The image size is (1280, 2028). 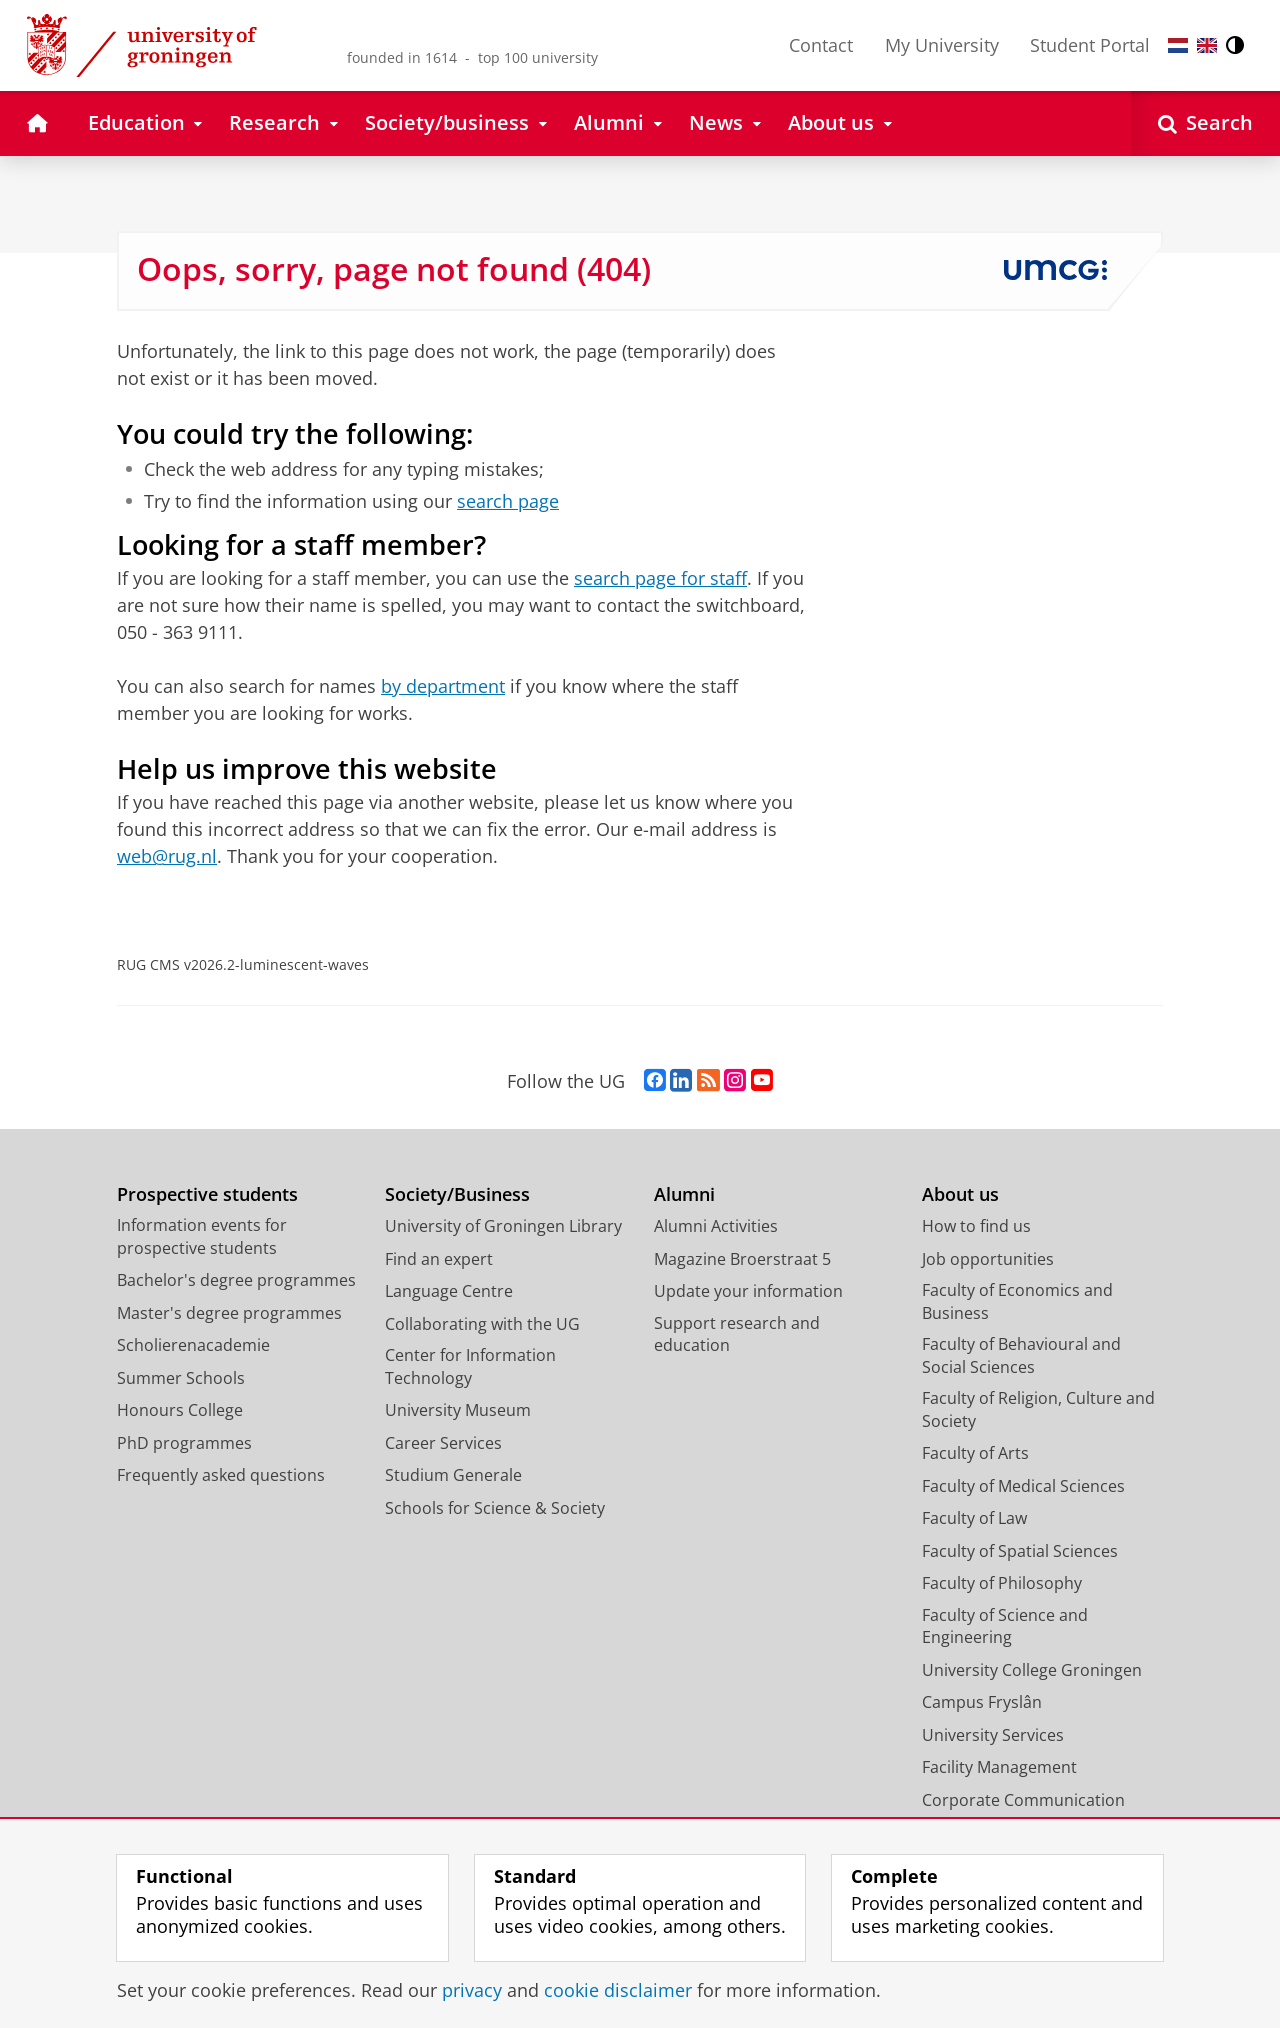 I want to click on [Open Search], so click(x=1205, y=123).